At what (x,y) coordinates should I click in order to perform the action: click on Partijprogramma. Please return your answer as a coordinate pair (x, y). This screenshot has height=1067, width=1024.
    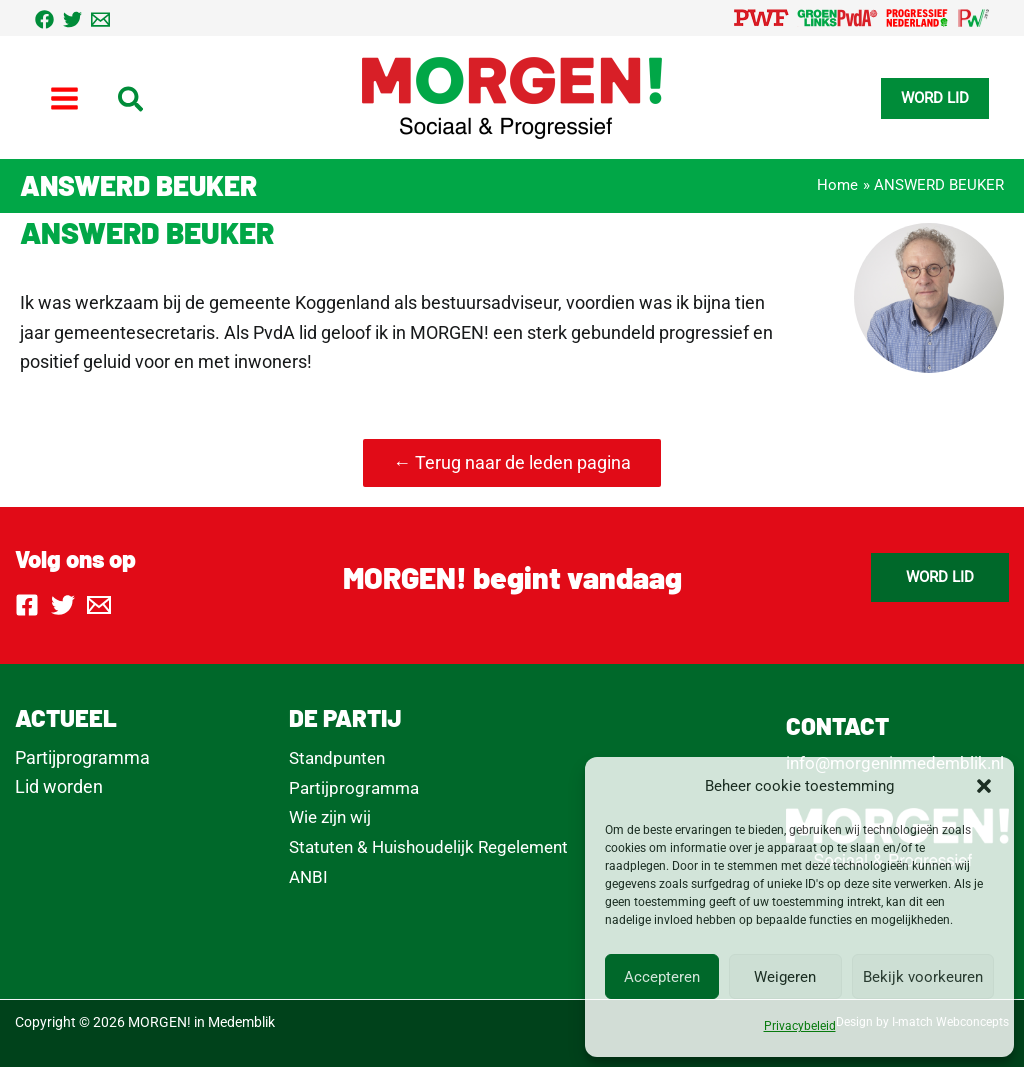
    Looking at the image, I should click on (82, 757).